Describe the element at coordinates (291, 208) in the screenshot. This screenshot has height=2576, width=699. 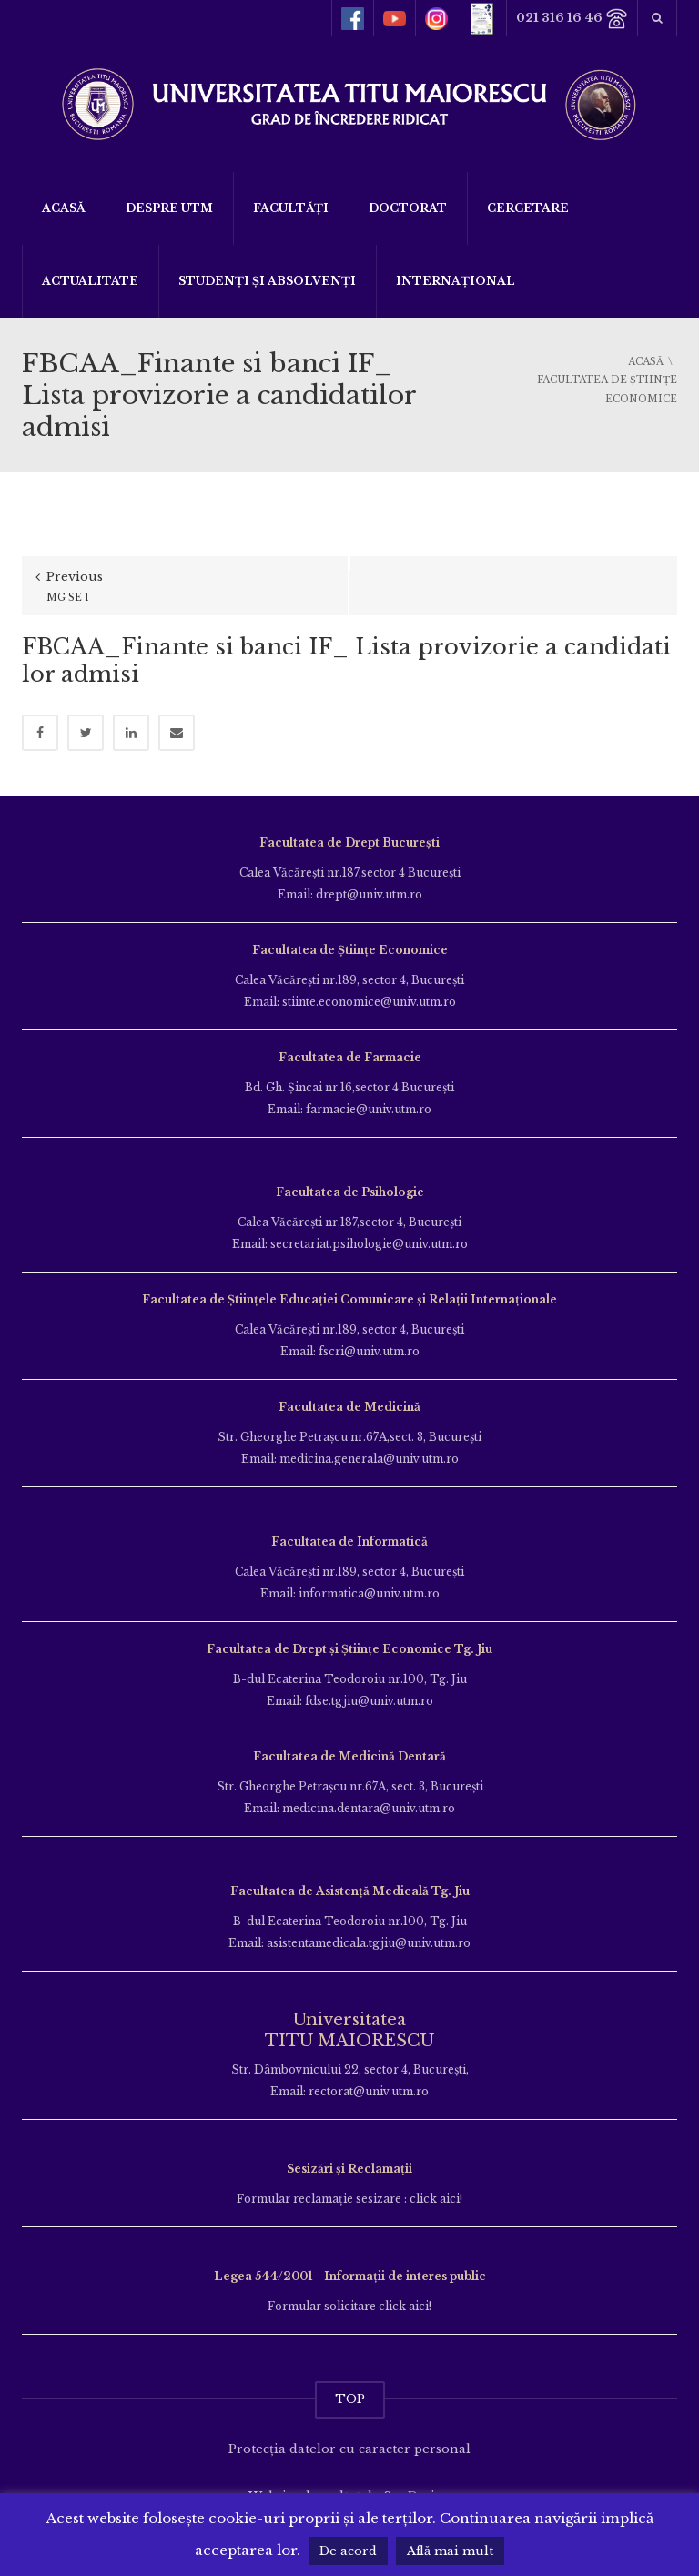
I see `Facultăți` at that location.